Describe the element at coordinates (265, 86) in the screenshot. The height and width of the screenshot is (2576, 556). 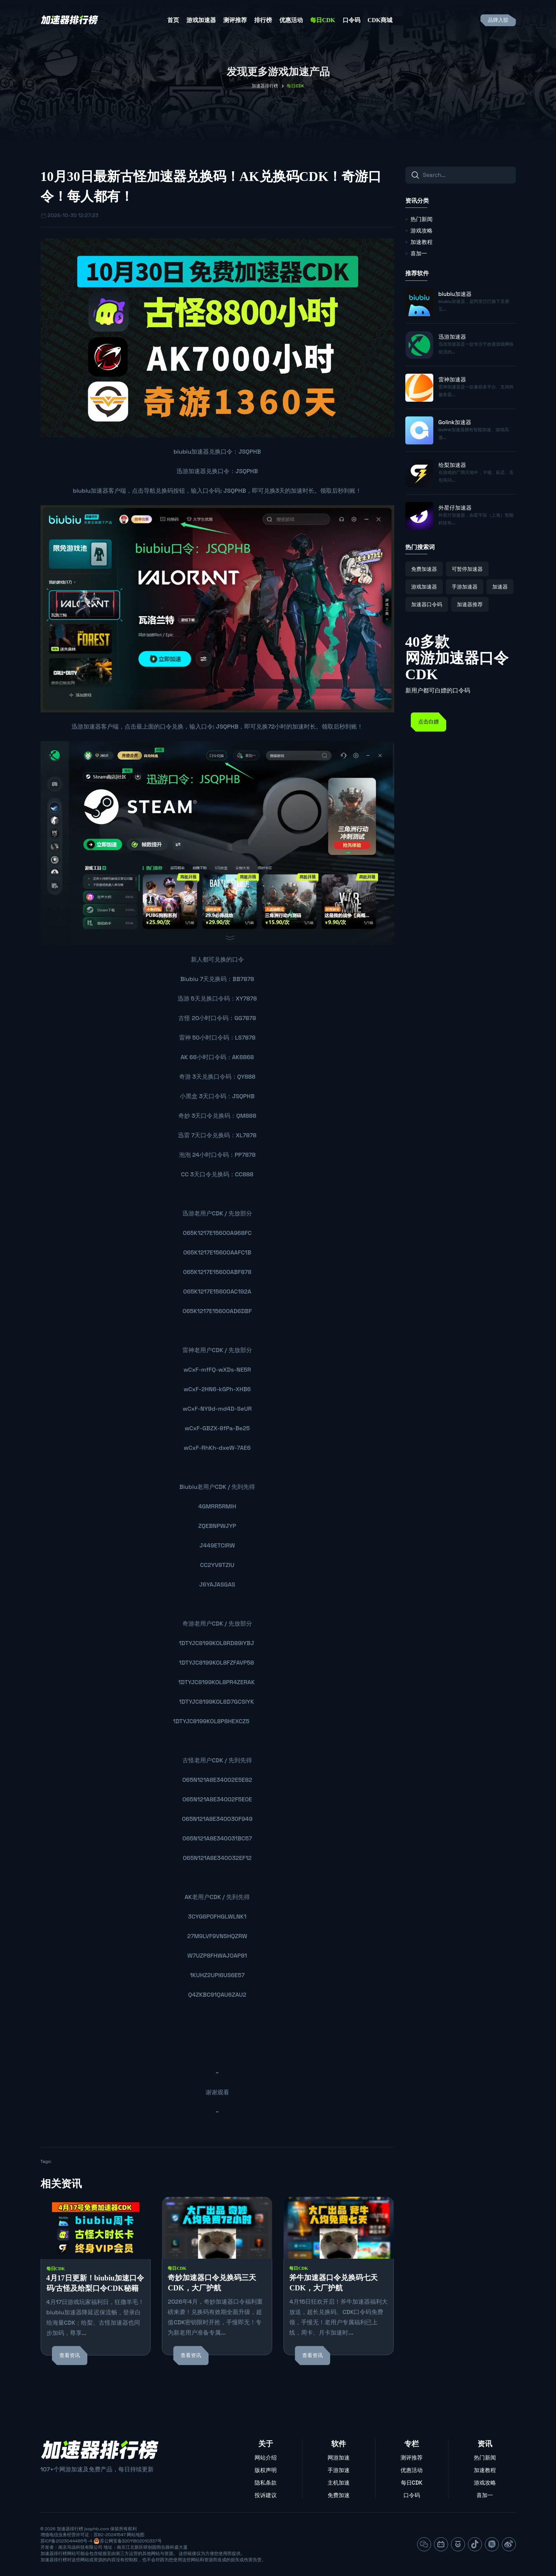
I see `加速器排行榜` at that location.